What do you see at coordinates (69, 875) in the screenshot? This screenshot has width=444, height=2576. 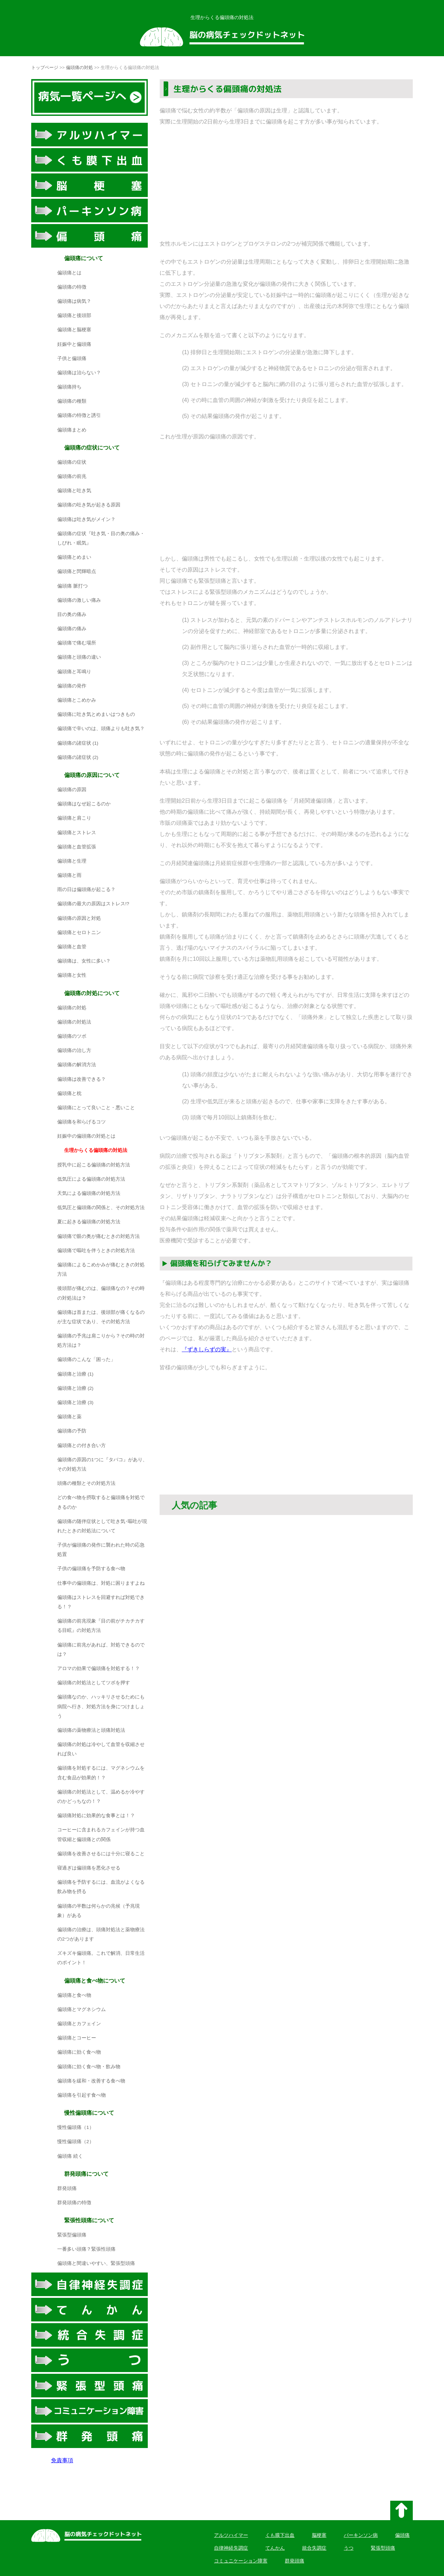 I see `偏頭痛と雨` at bounding box center [69, 875].